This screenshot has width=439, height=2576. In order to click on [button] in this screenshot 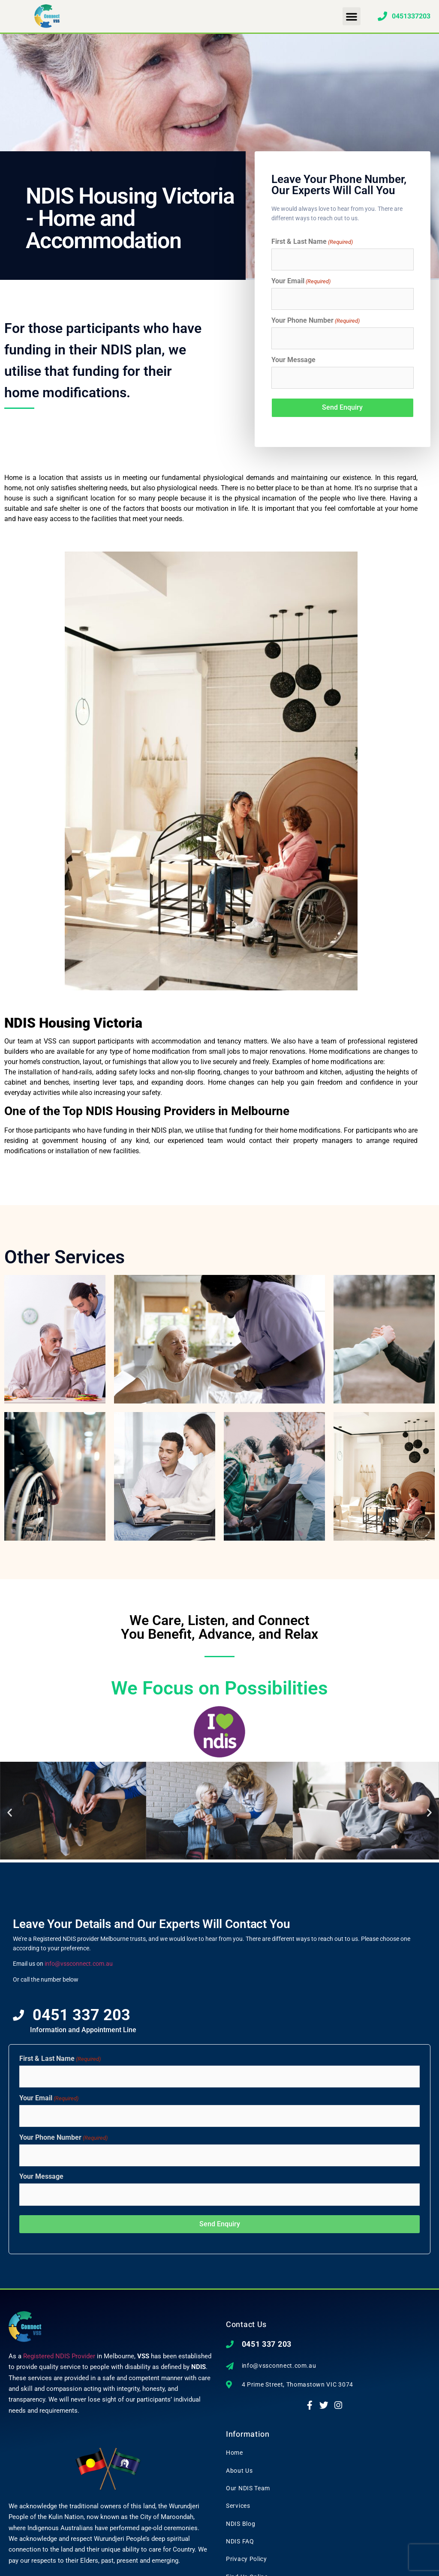, I will do `click(352, 16)`.